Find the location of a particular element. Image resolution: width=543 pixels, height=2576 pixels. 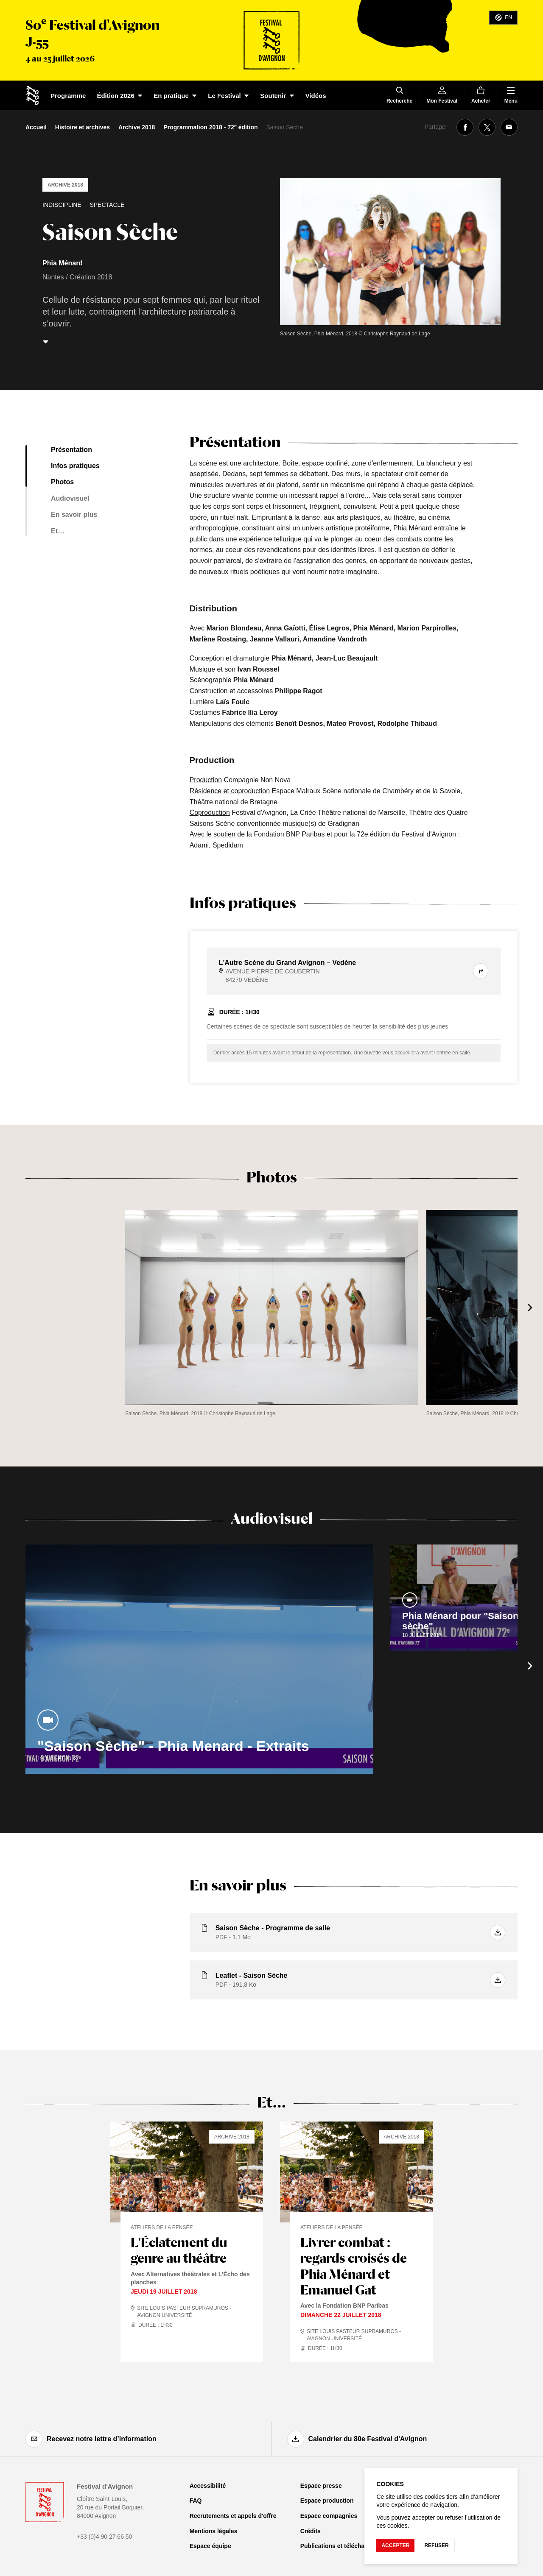

Présentation is located at coordinates (71, 449).